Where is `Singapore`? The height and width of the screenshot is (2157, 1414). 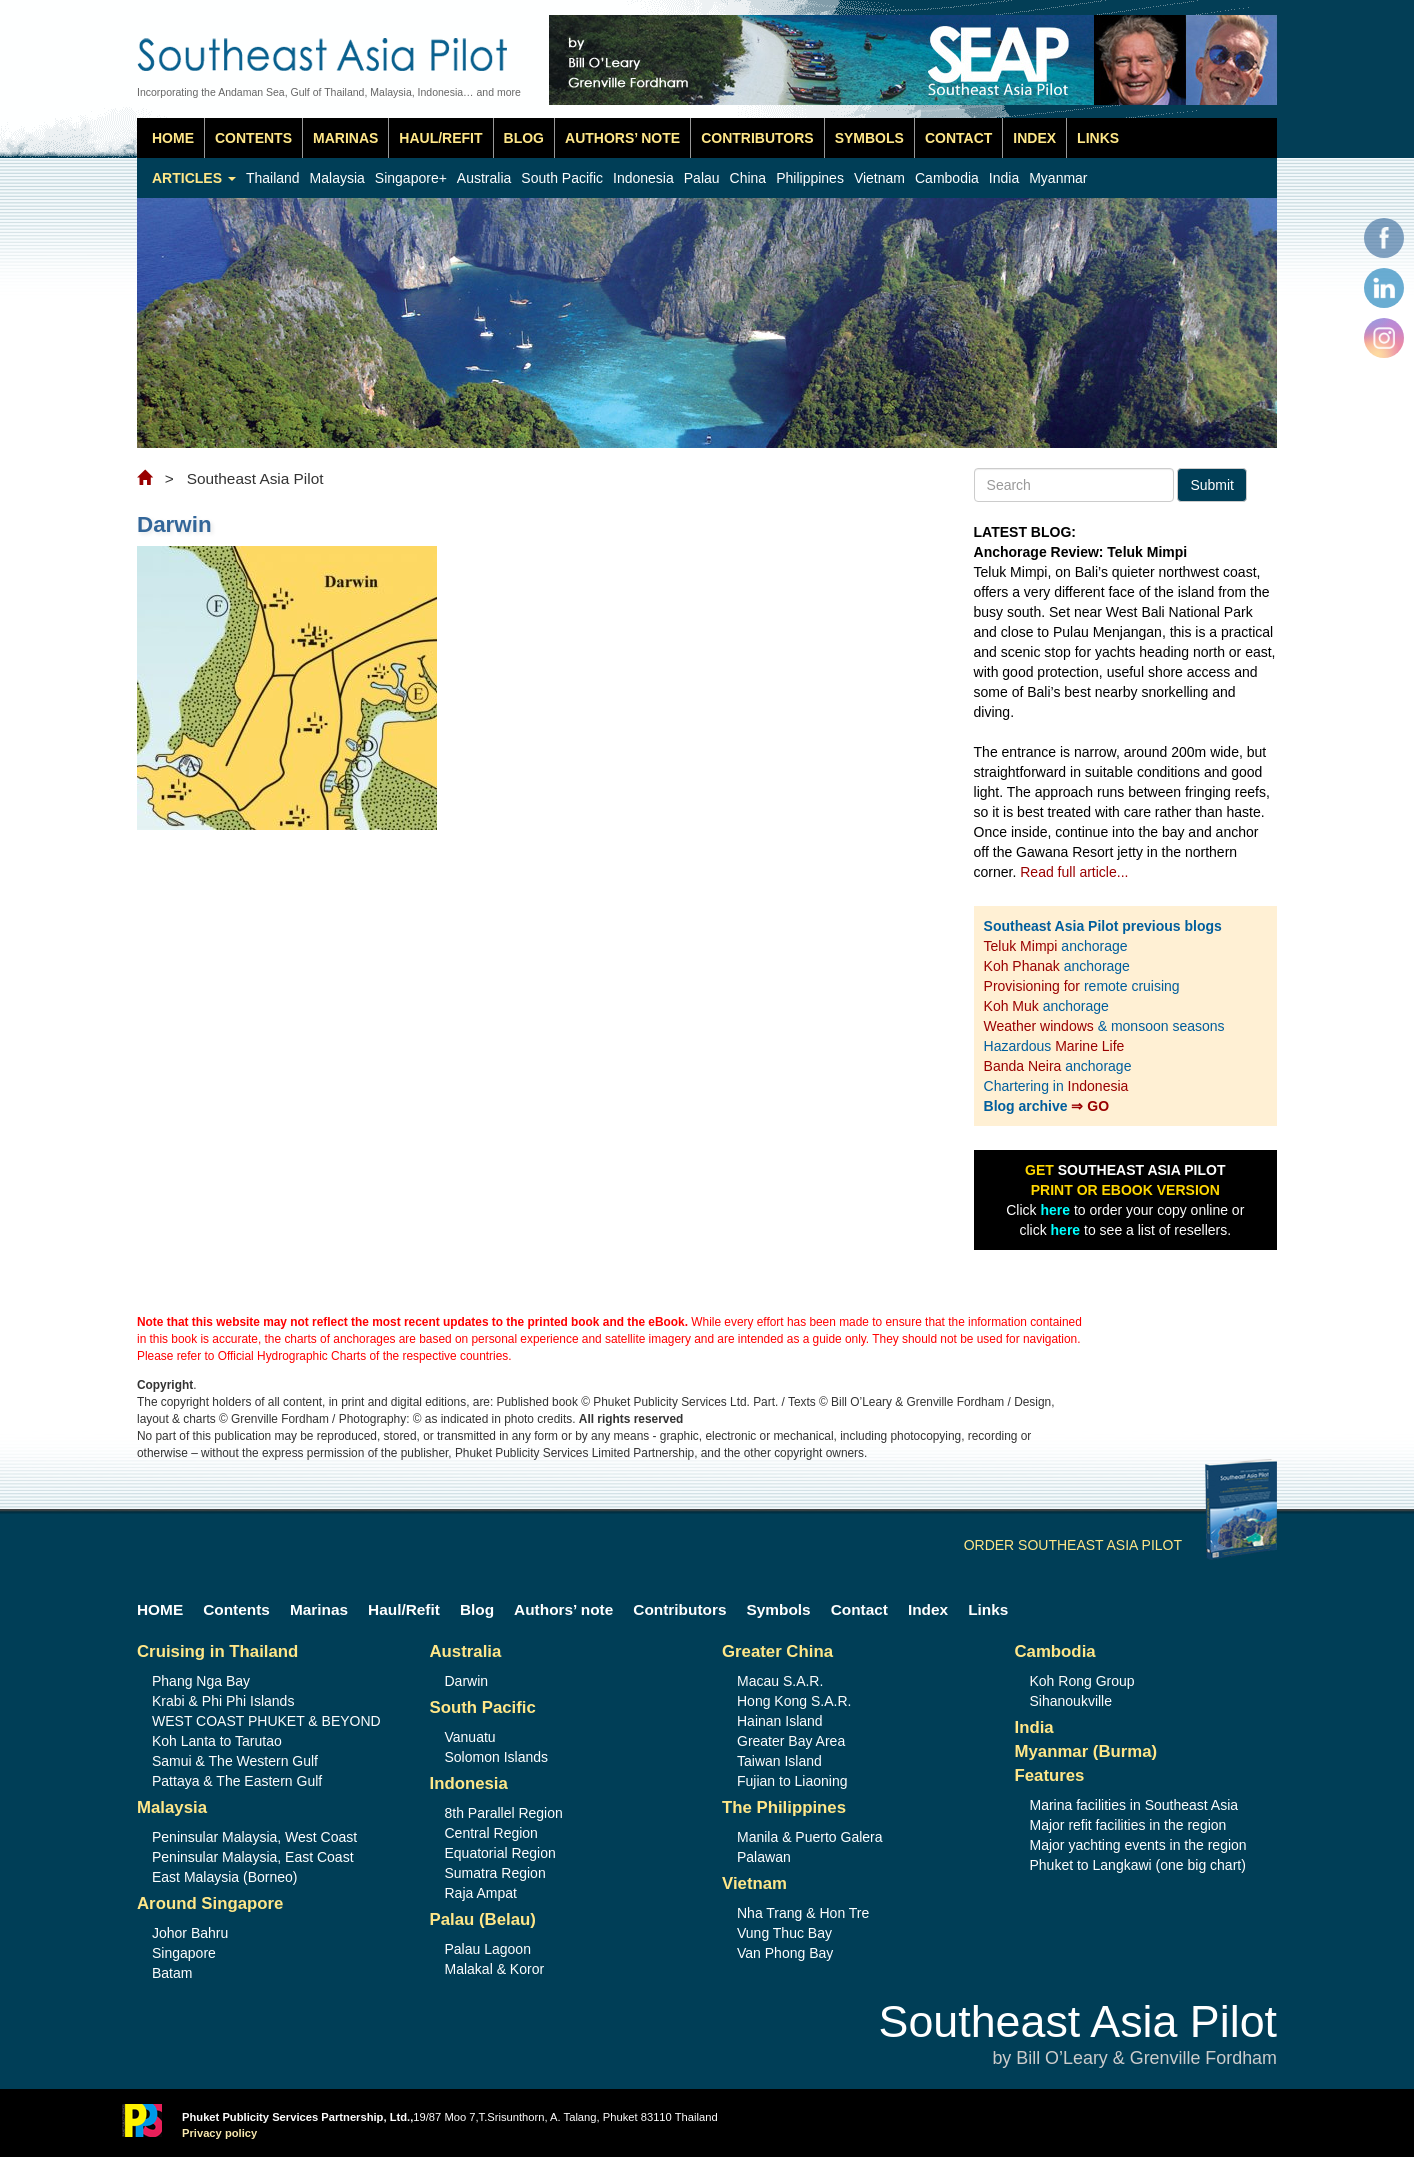
Singapore is located at coordinates (184, 1953).